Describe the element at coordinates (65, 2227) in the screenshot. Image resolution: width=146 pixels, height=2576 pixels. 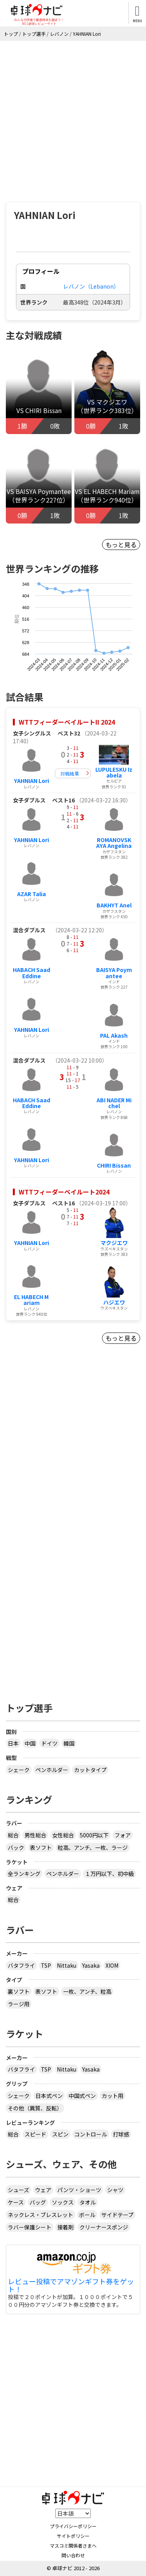
I see `接着剤` at that location.